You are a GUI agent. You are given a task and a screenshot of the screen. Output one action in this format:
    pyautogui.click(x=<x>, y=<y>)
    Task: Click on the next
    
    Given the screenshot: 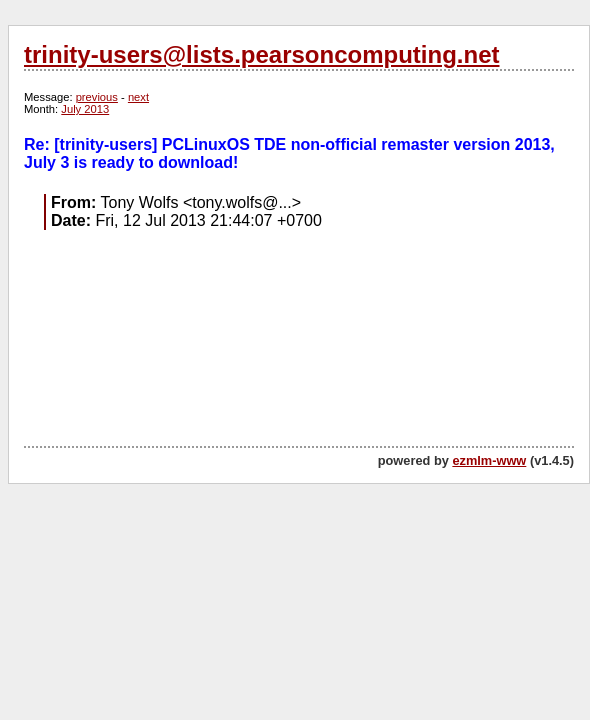 What is the action you would take?
    pyautogui.click(x=138, y=97)
    